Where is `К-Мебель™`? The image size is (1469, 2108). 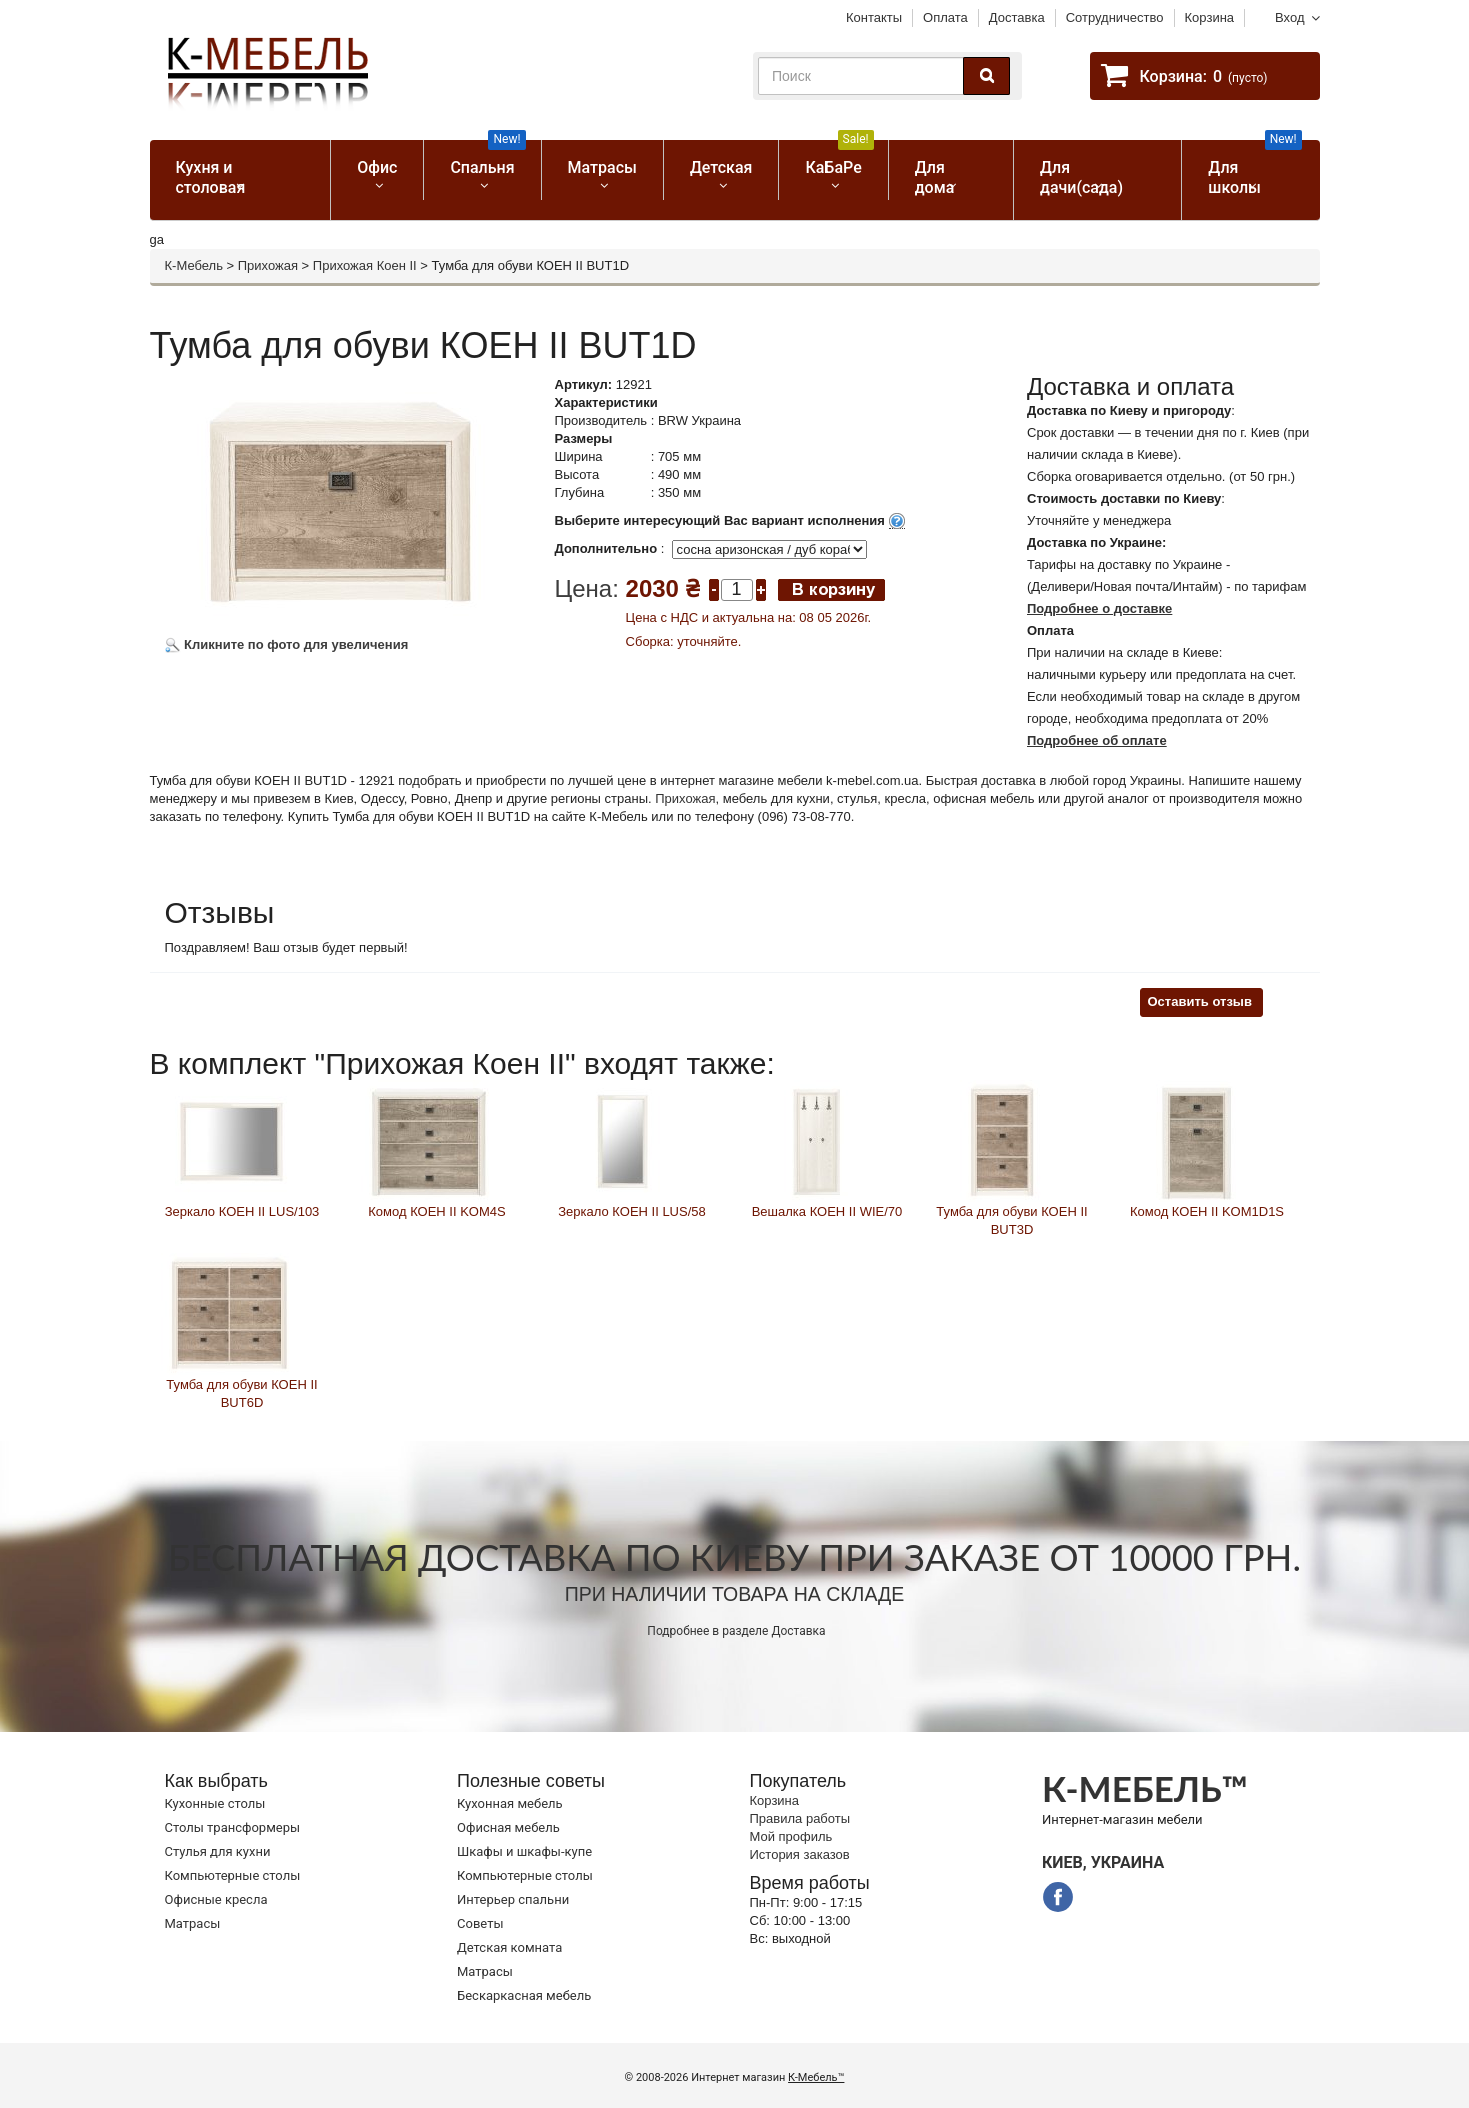
К-Мебель™ is located at coordinates (816, 2077).